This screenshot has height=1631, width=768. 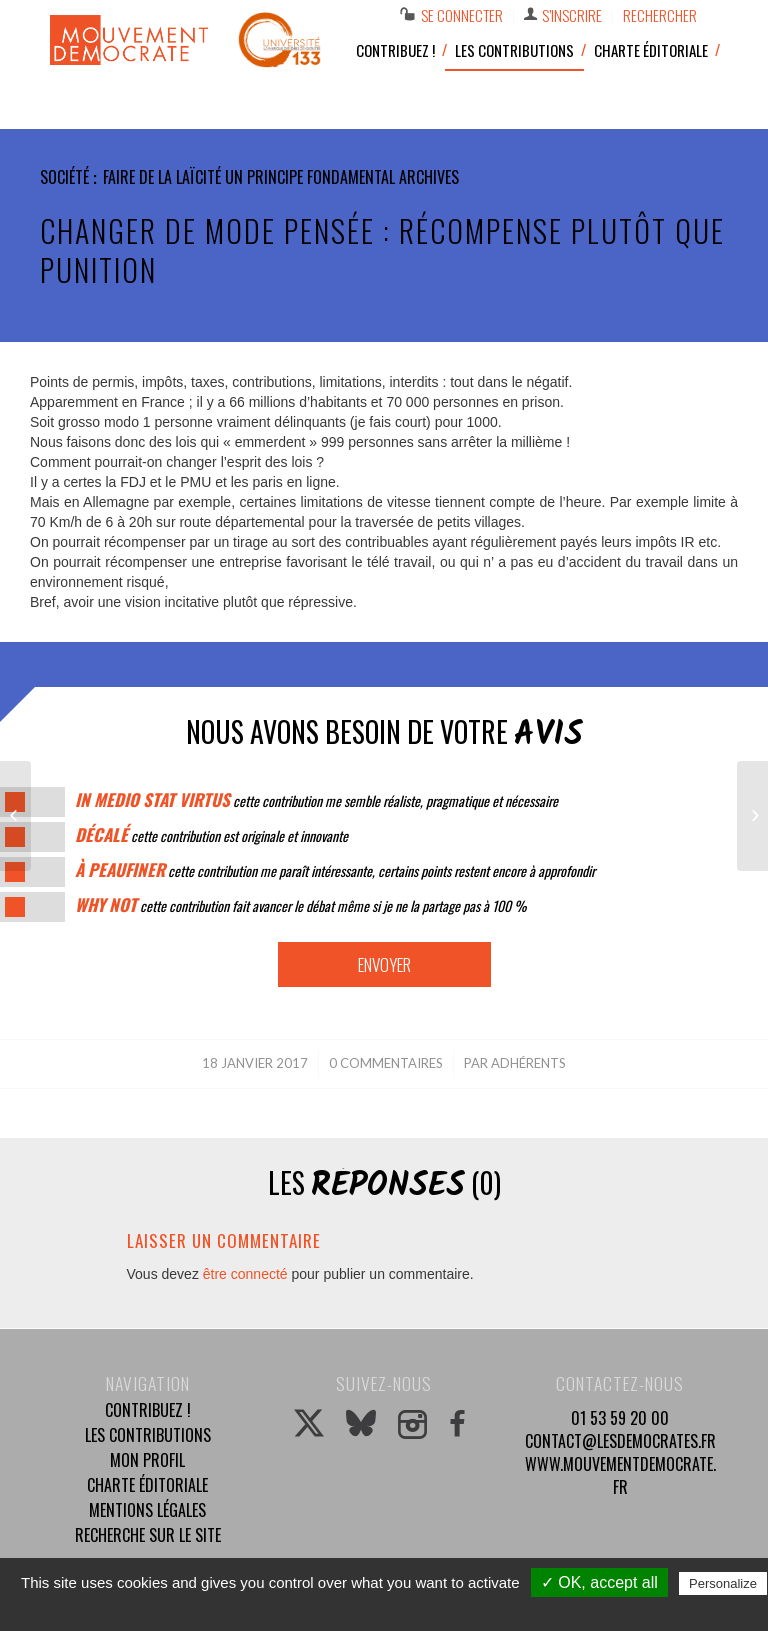 I want to click on Les contributions, so click(x=148, y=1435).